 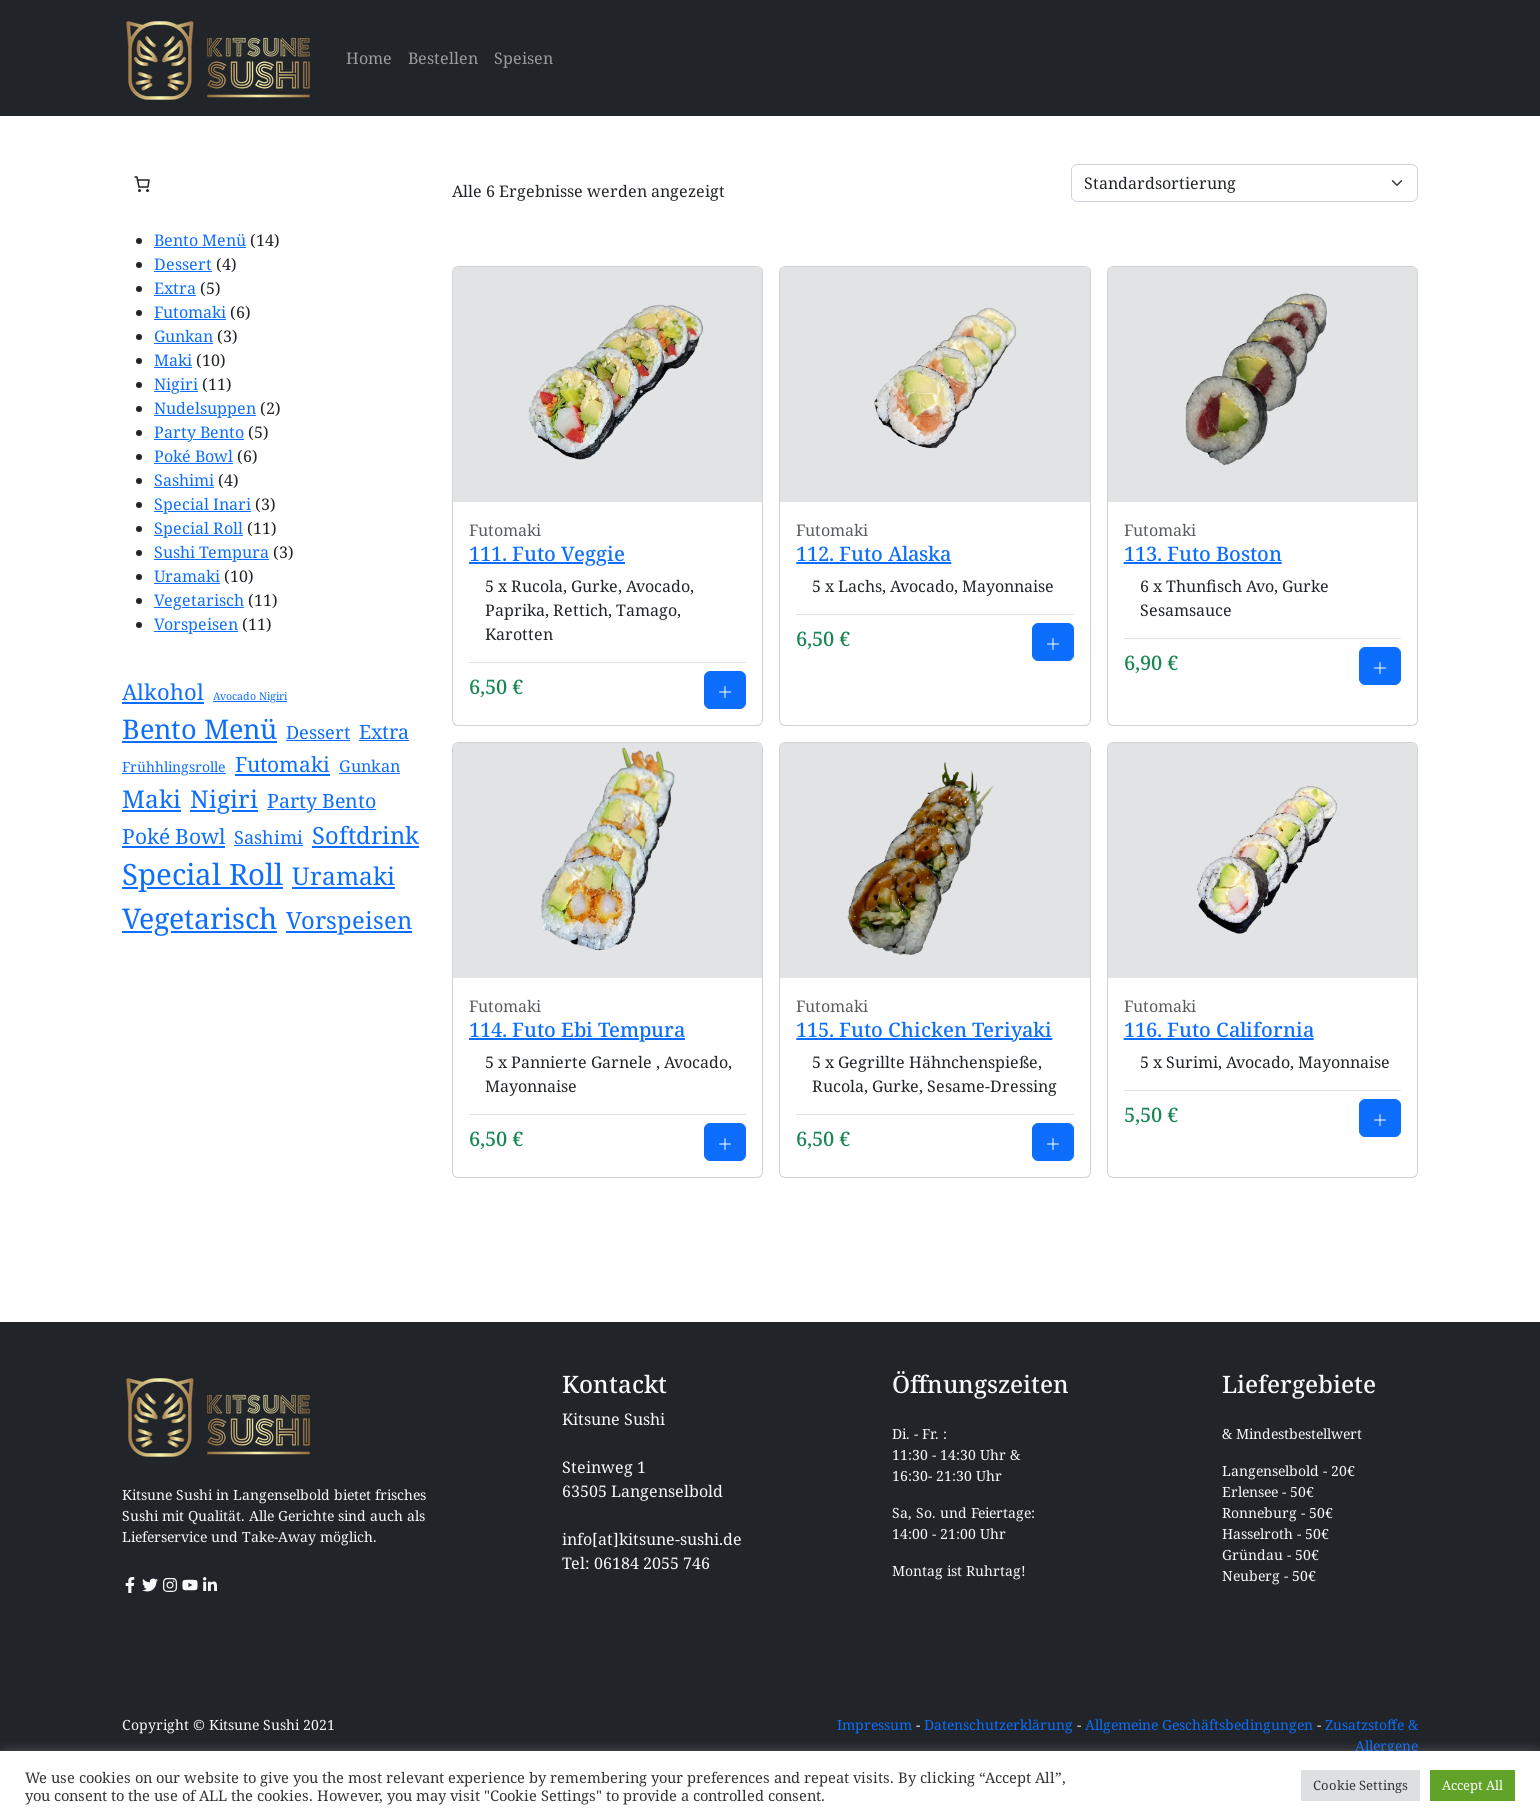 What do you see at coordinates (924, 1029) in the screenshot?
I see `115. Futo Chicken Teriyaki` at bounding box center [924, 1029].